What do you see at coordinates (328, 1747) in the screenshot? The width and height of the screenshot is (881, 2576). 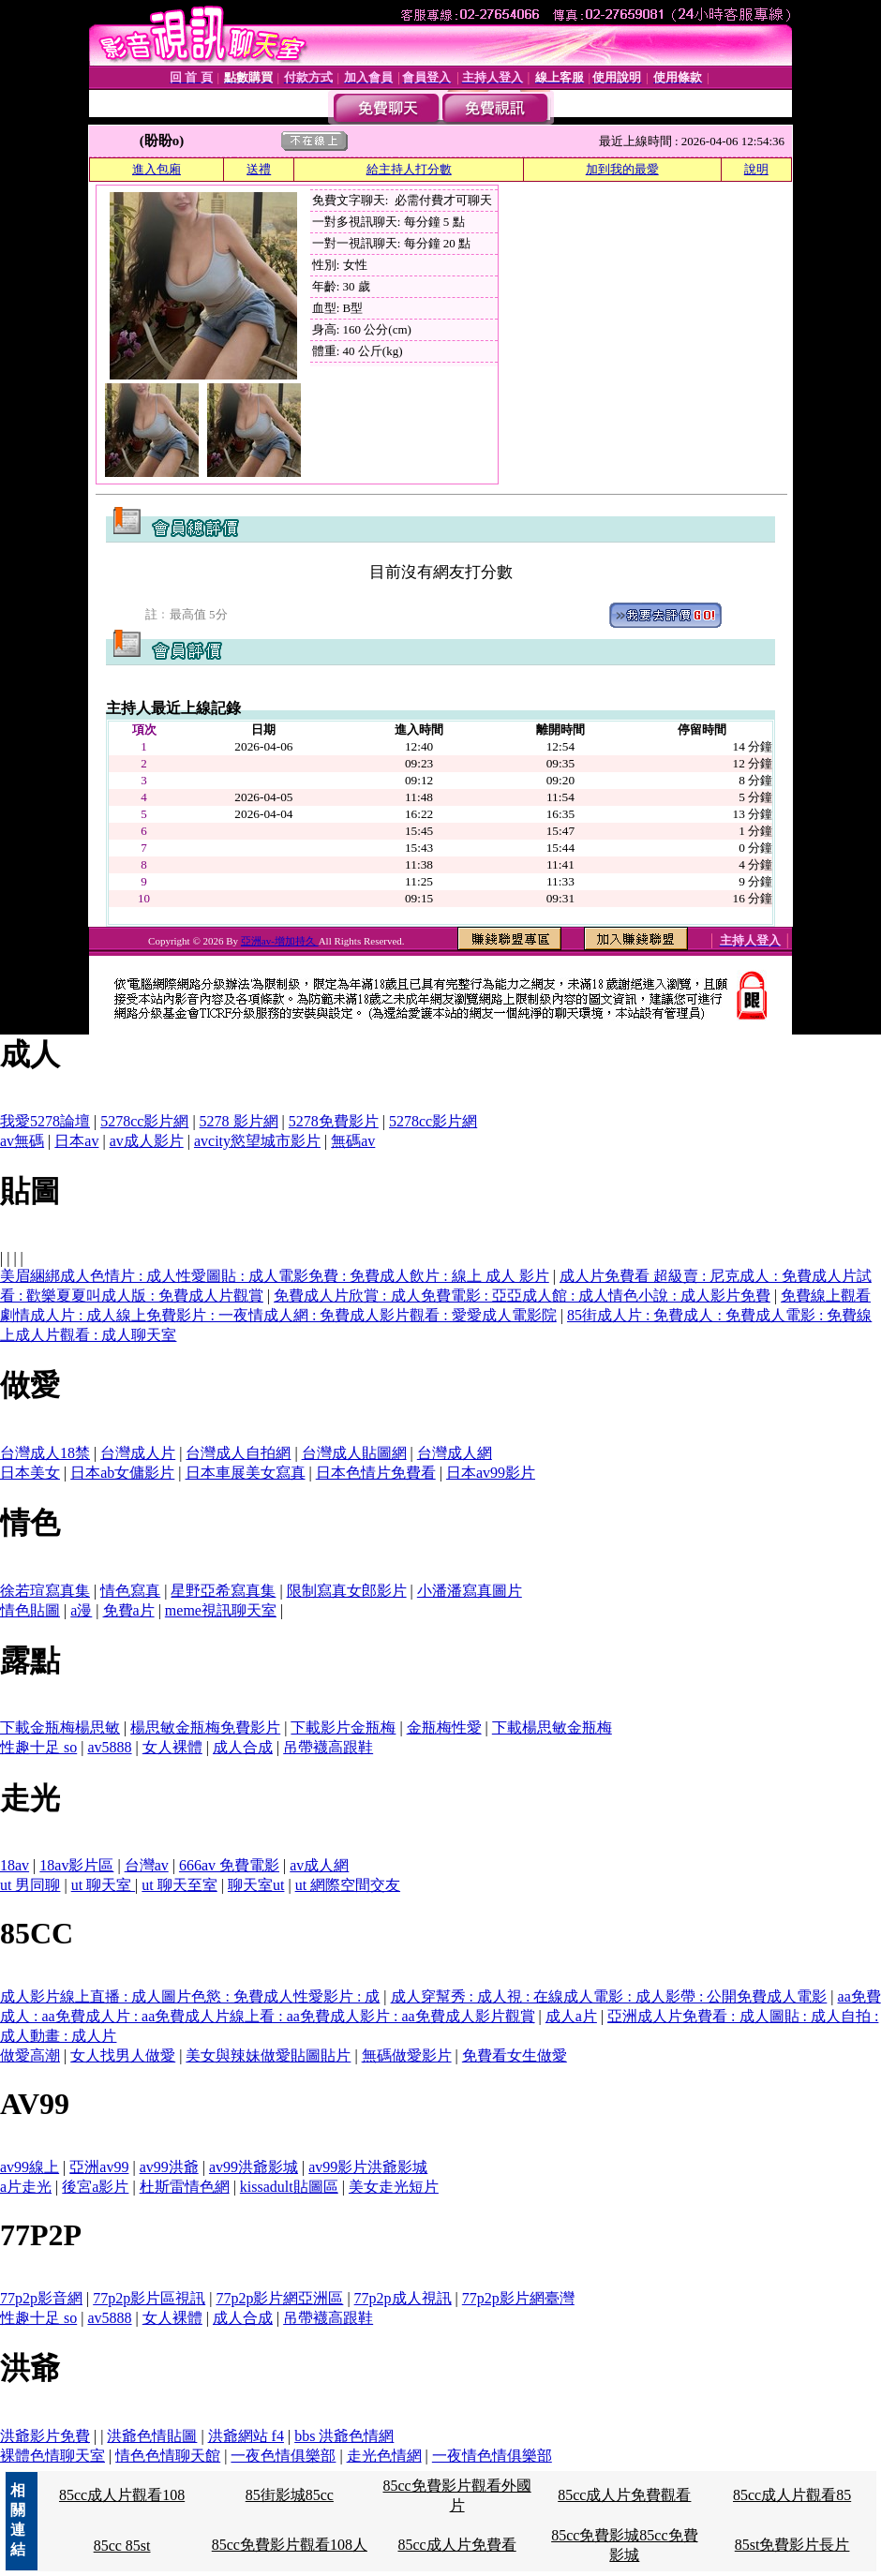 I see `吊帶襪高跟鞋` at bounding box center [328, 1747].